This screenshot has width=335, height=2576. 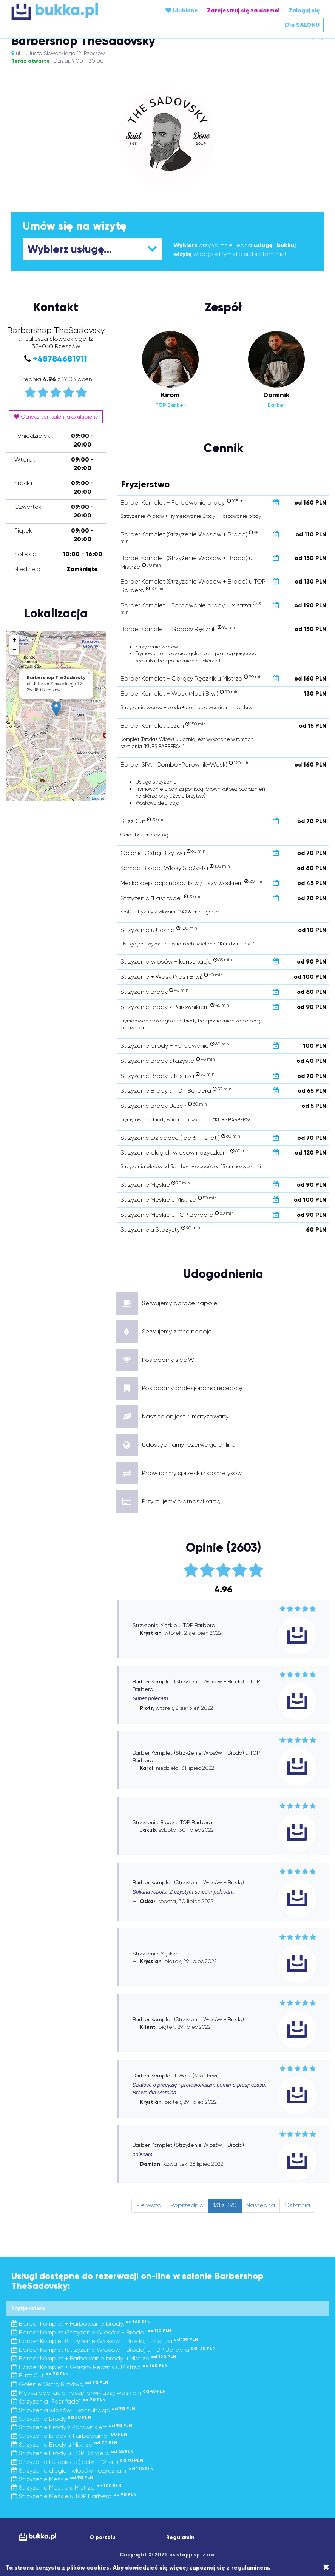 What do you see at coordinates (71, 2427) in the screenshot?
I see `Strzyżenie Brody z Parownikiem` at bounding box center [71, 2427].